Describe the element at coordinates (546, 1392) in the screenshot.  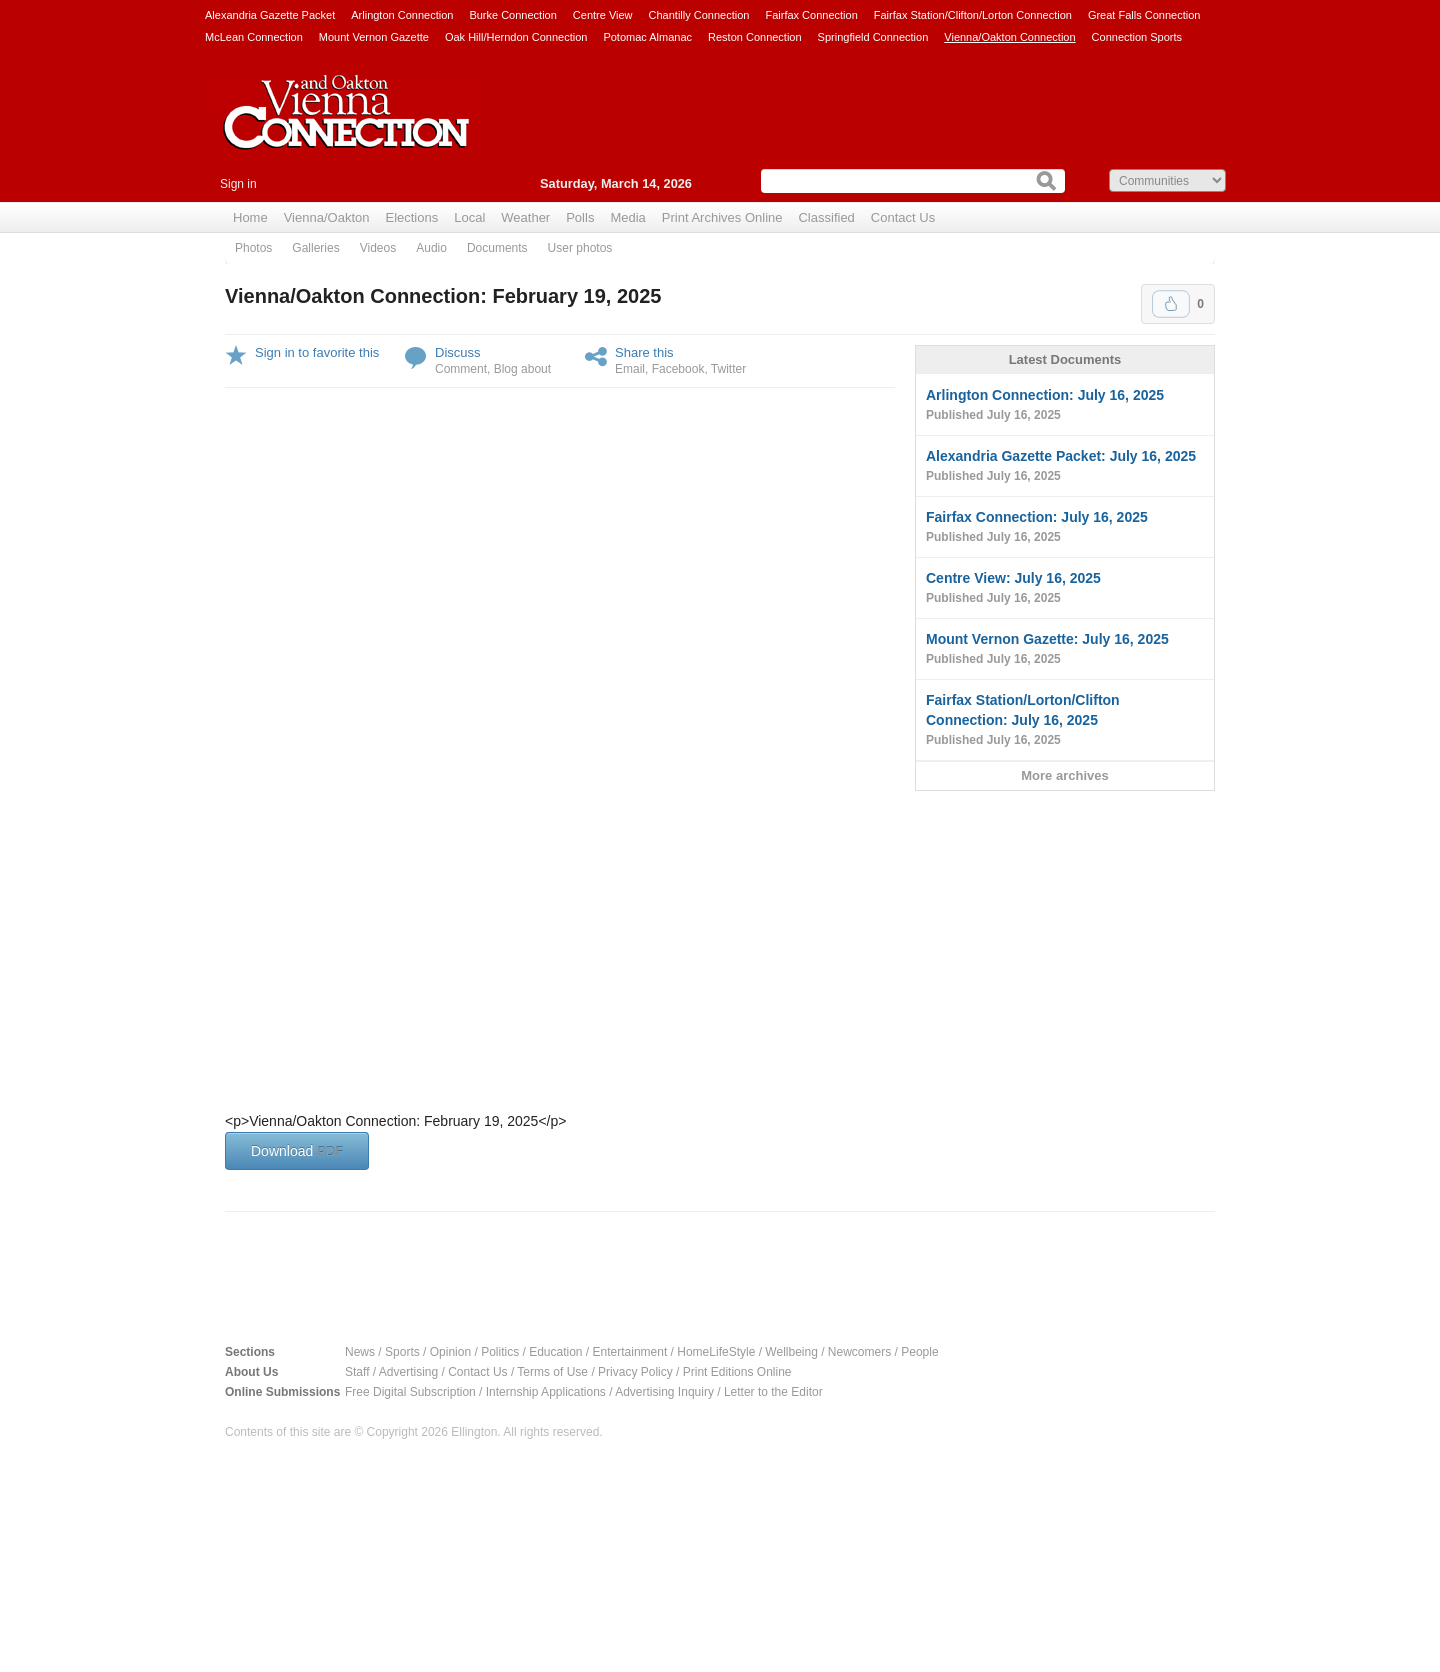
I see `Internship Applications` at that location.